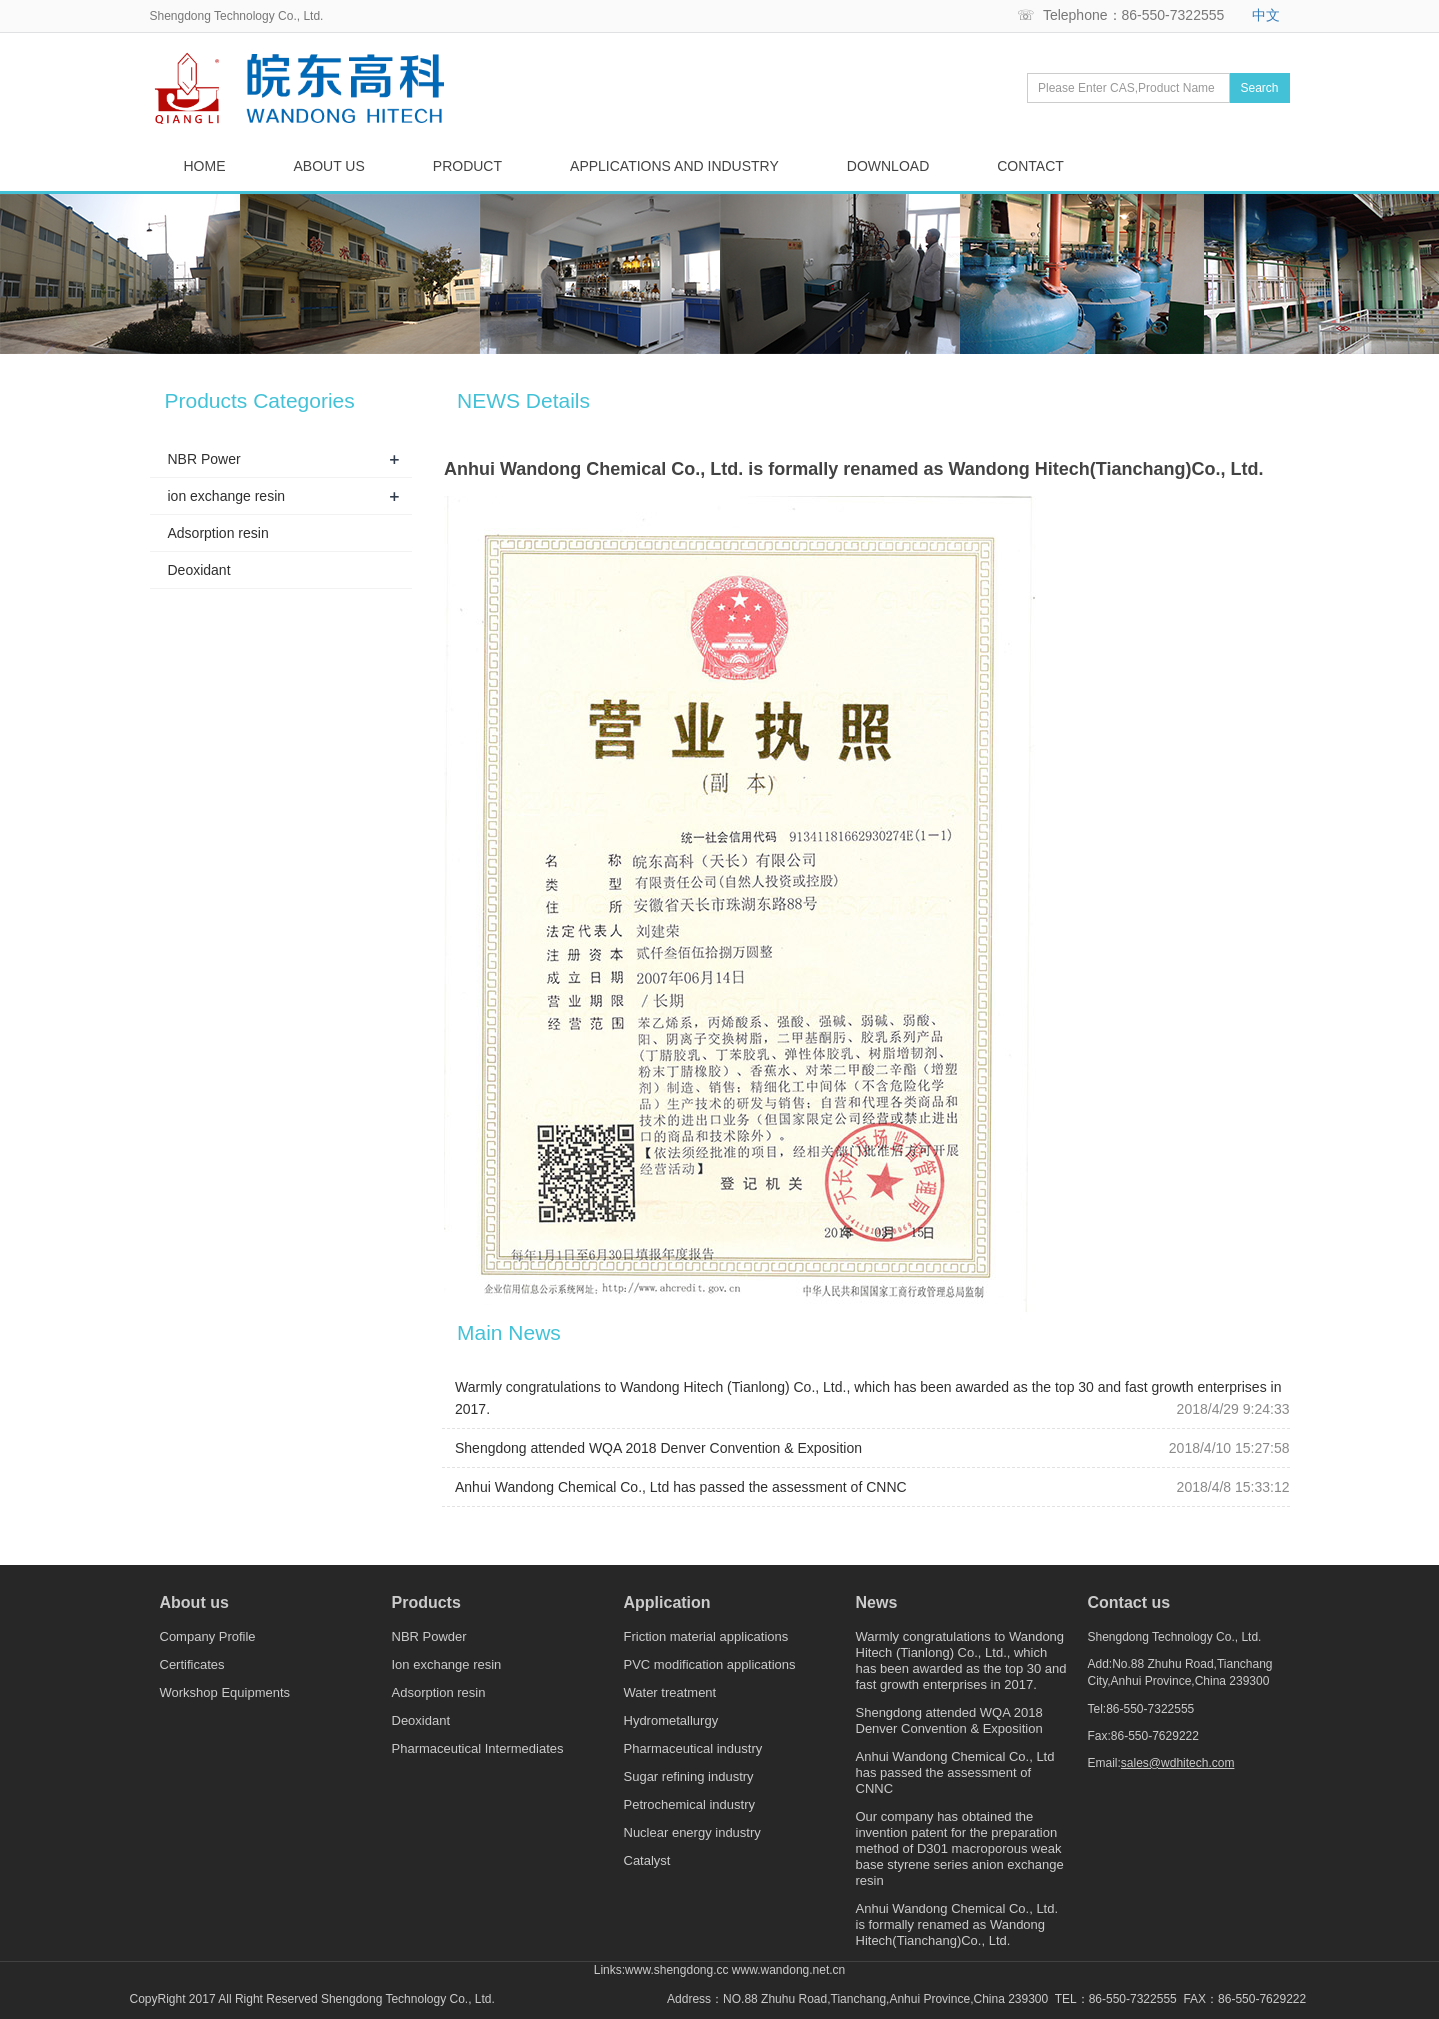  I want to click on Sugar refining industry, so click(689, 1776).